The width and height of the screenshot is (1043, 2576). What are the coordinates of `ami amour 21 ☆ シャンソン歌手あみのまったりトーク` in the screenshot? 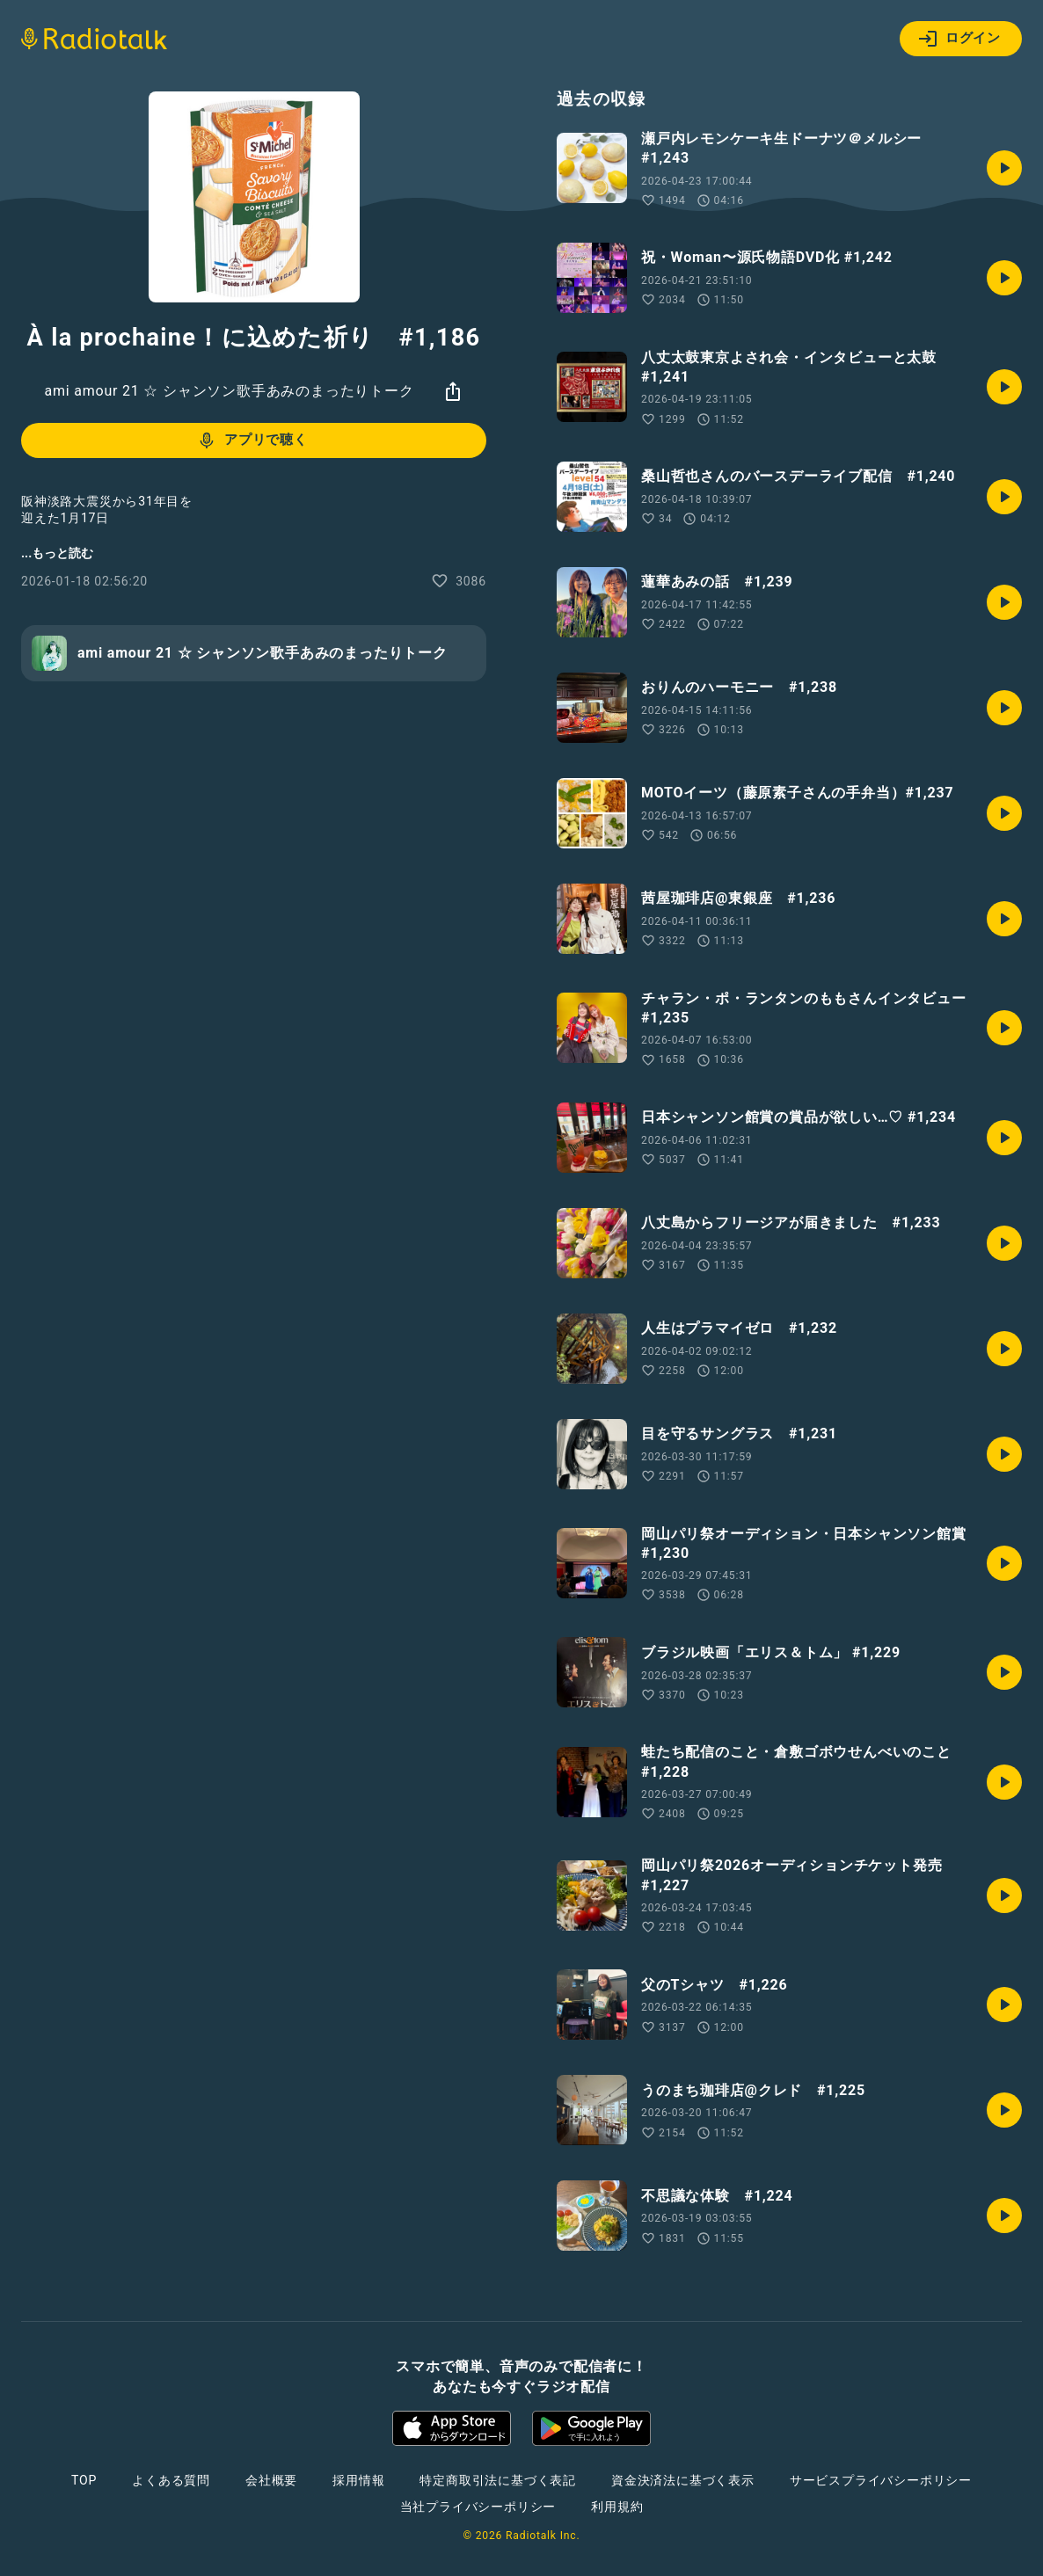 It's located at (228, 390).